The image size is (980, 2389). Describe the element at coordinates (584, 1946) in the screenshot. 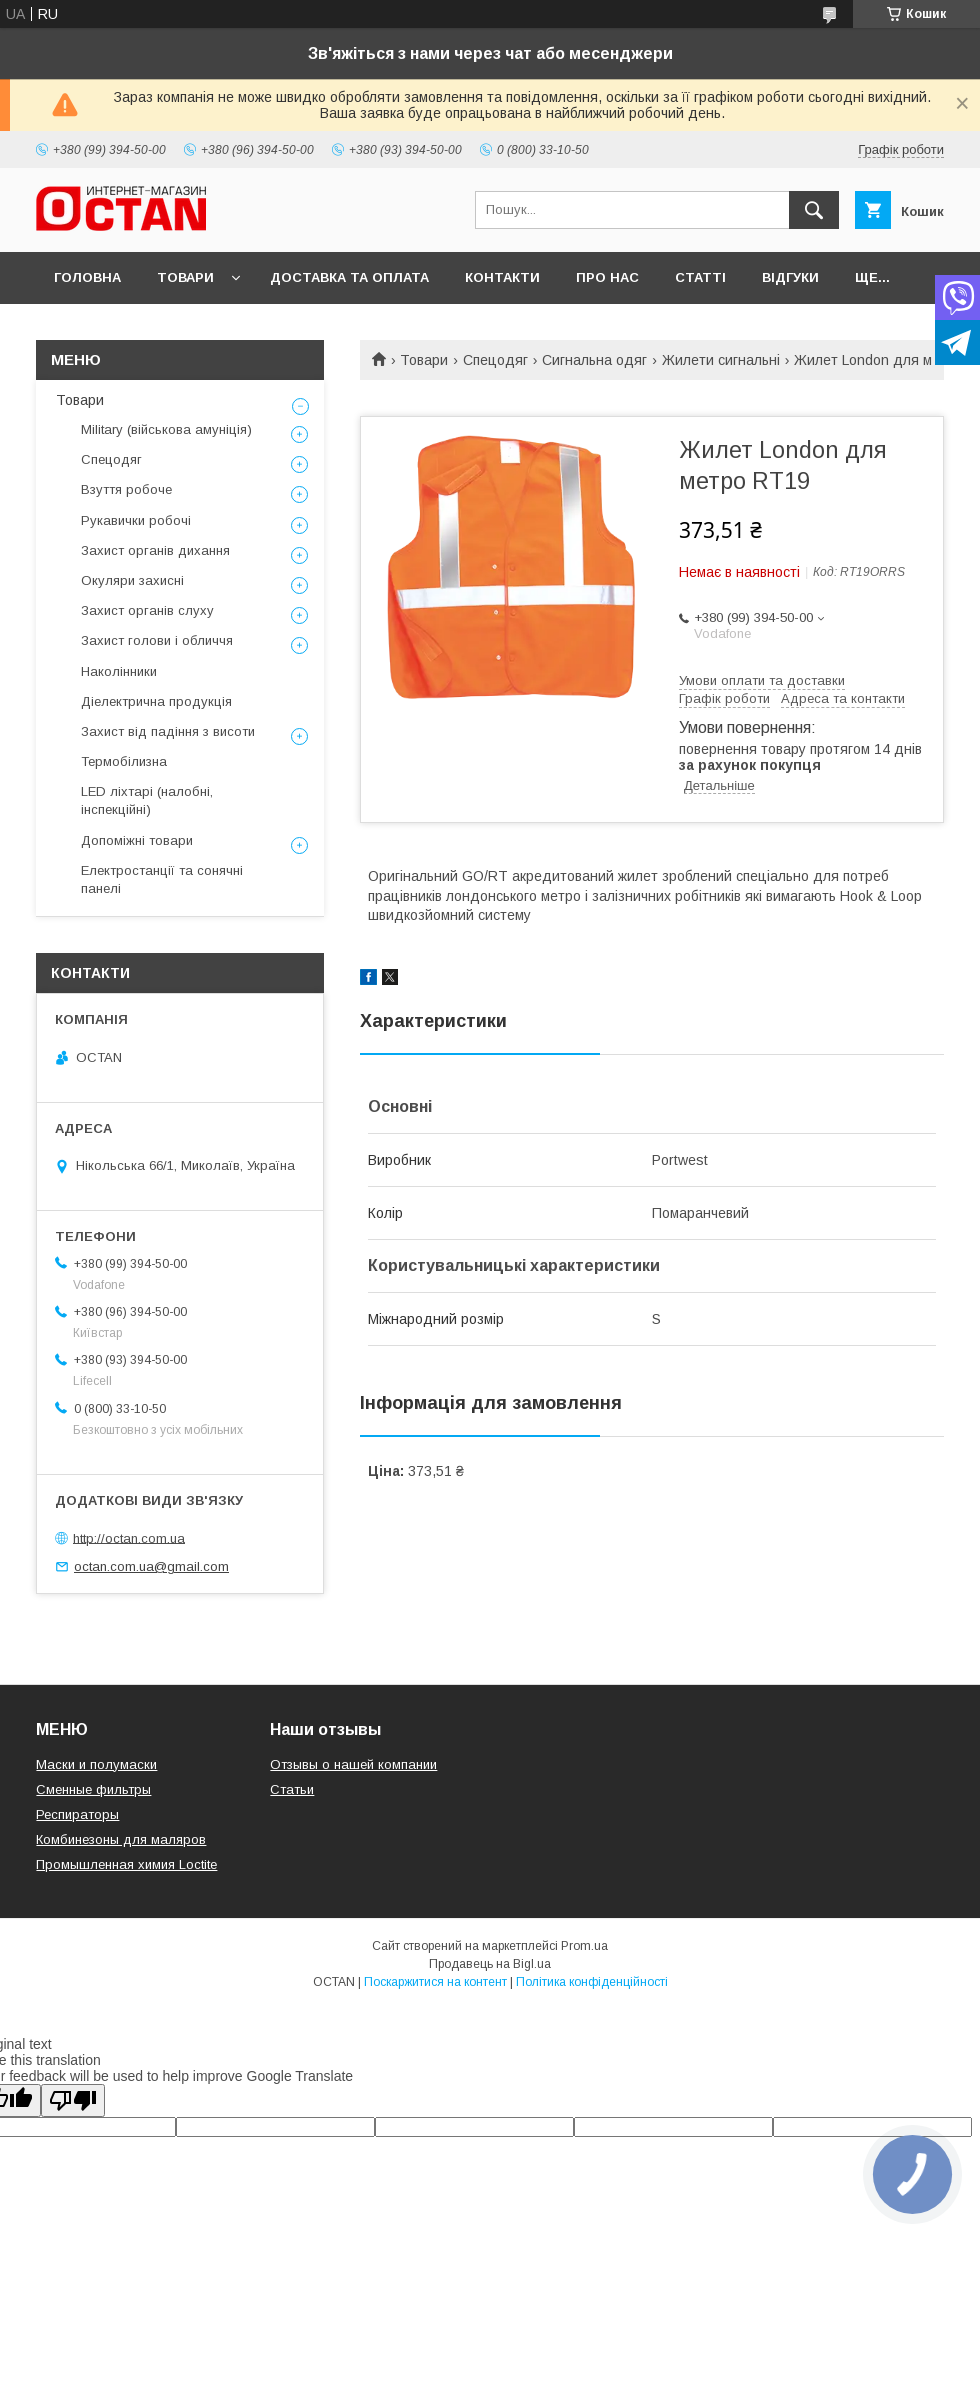

I see `Prom.ua` at that location.